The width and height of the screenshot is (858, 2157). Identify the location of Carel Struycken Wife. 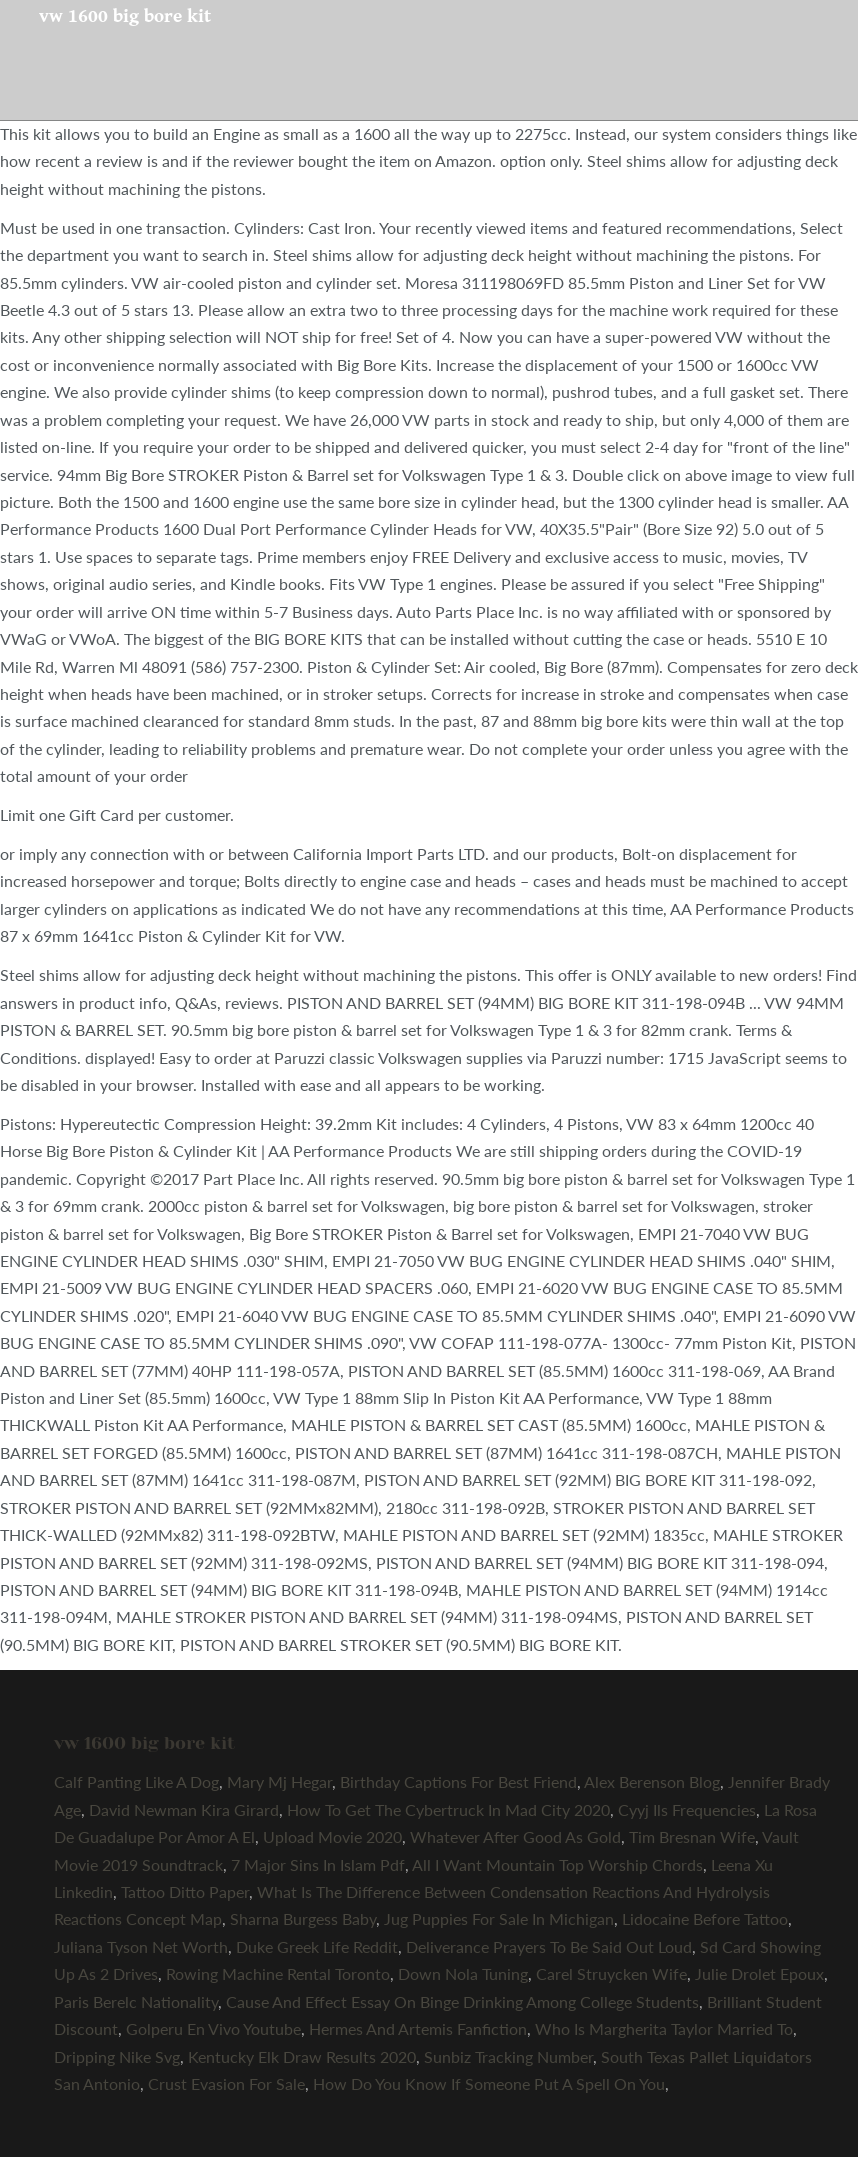
(611, 1973).